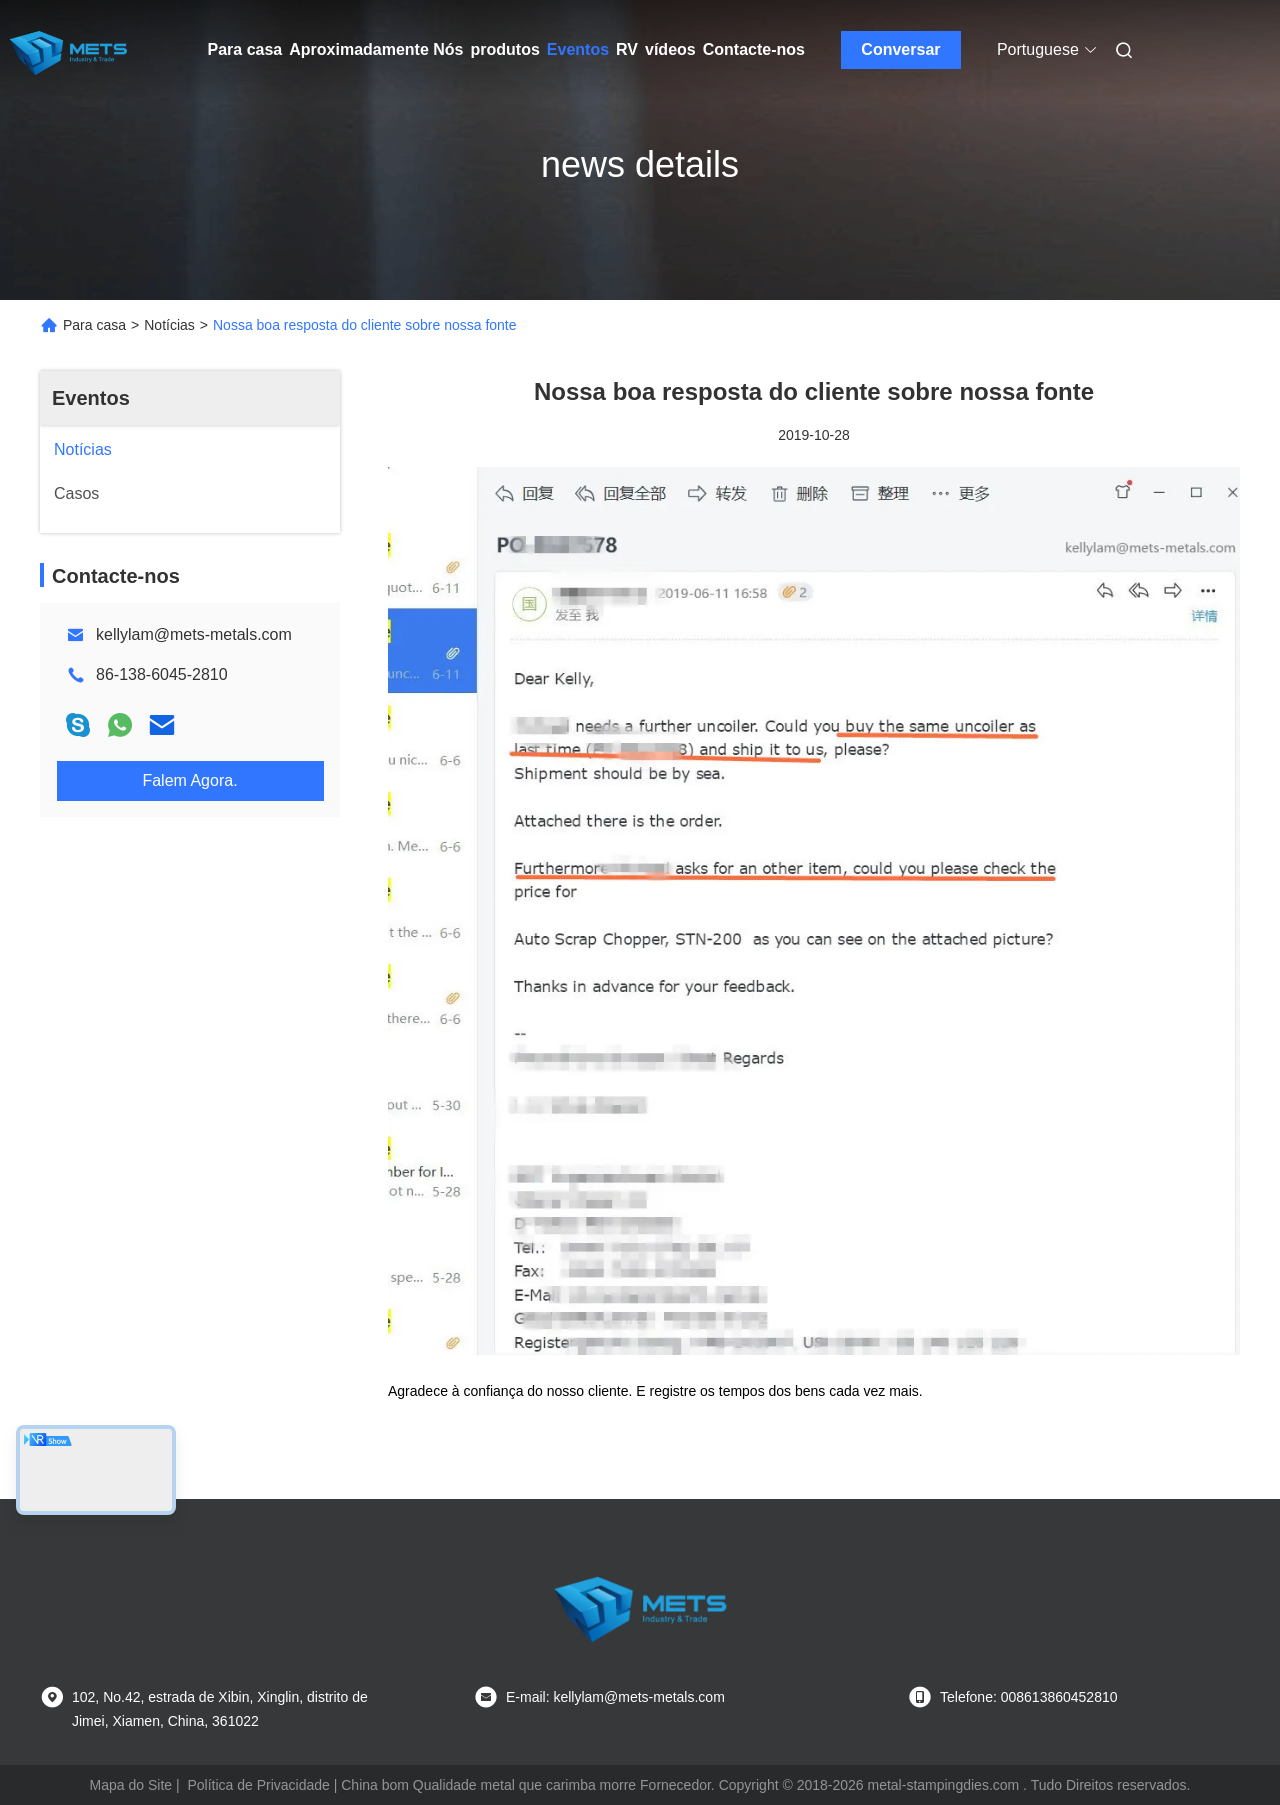 Image resolution: width=1280 pixels, height=1805 pixels. Describe the element at coordinates (578, 49) in the screenshot. I see `Eventos` at that location.